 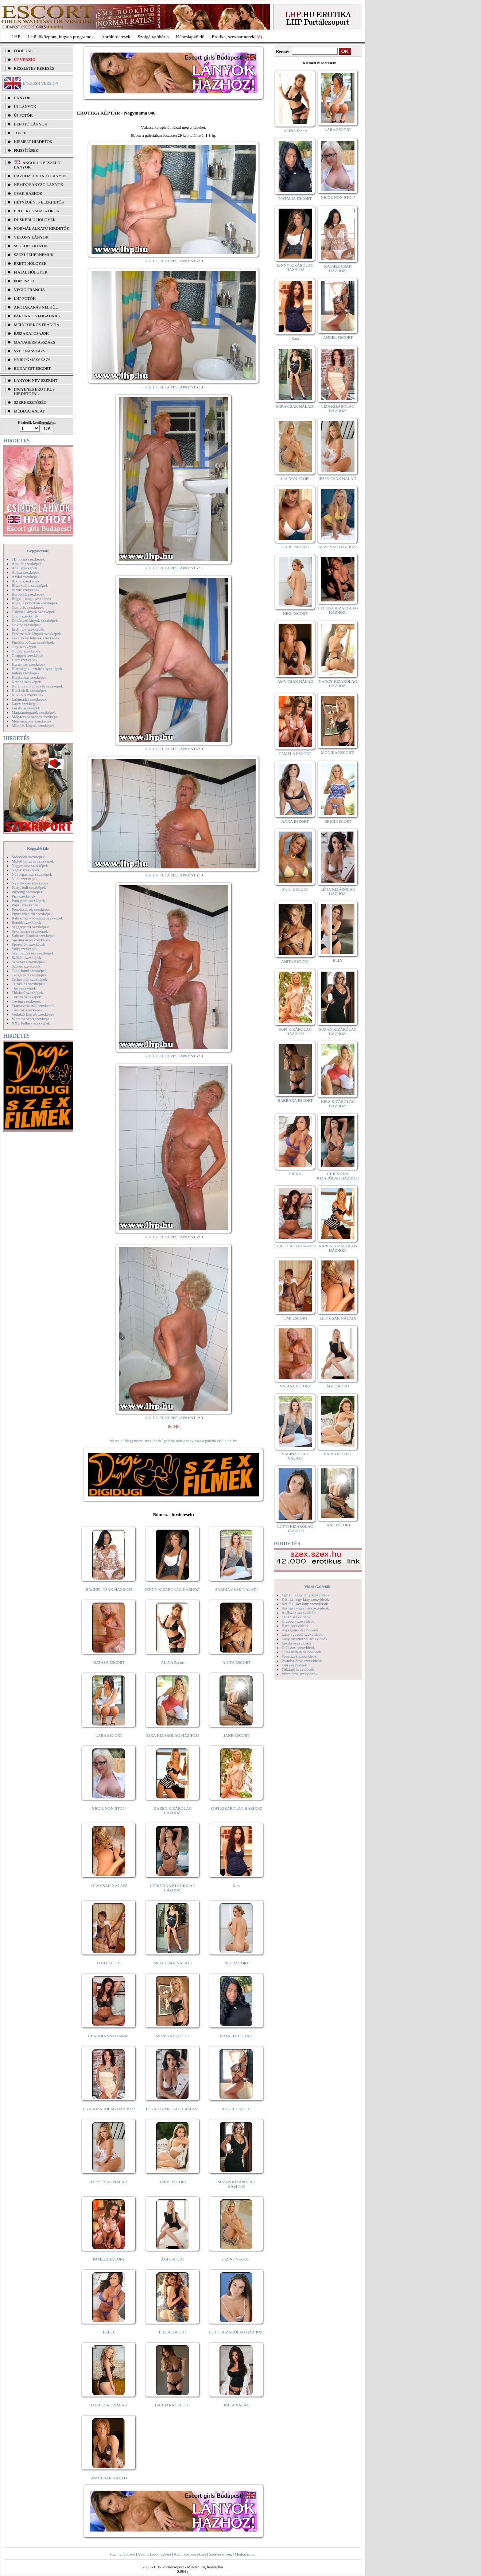 What do you see at coordinates (39, 202) in the screenshot?
I see `Hétvégén is elérhetők` at bounding box center [39, 202].